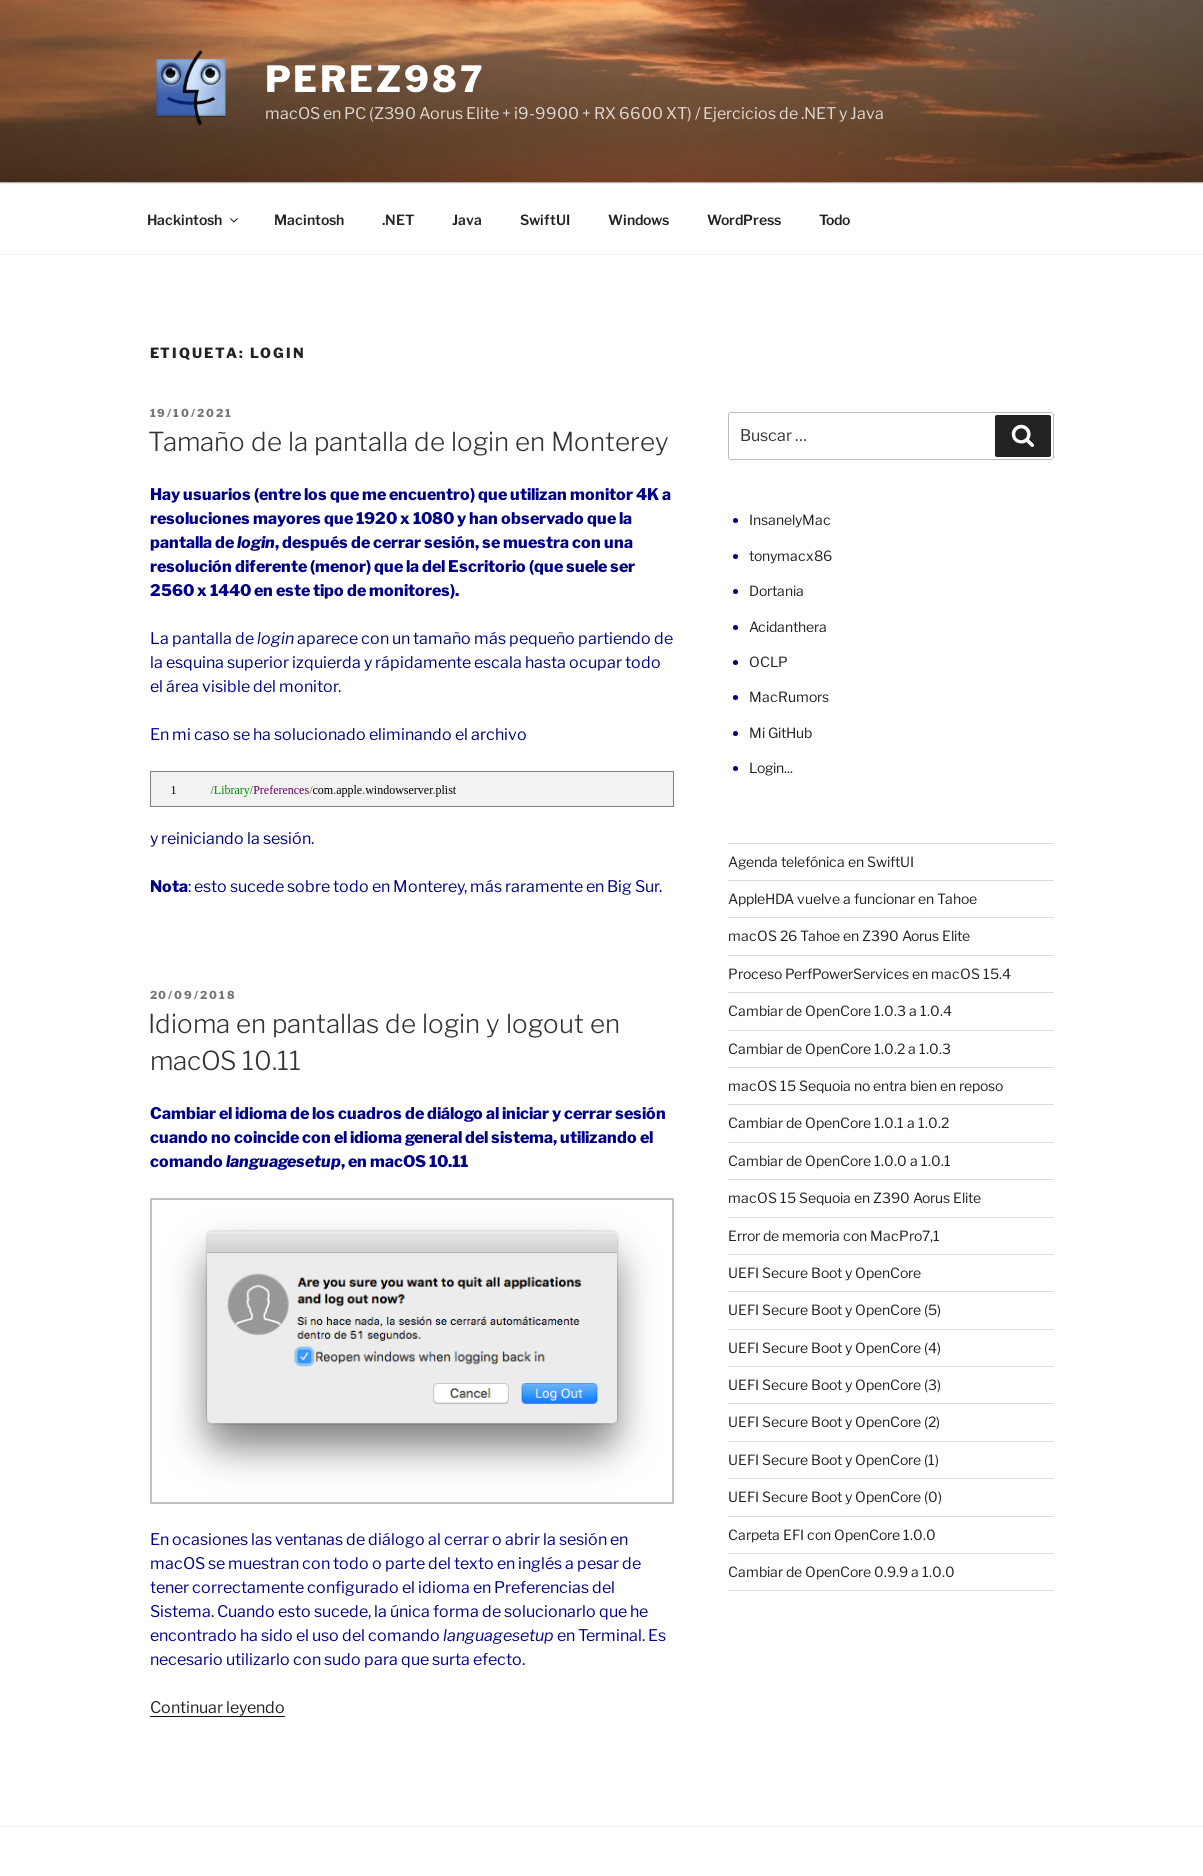 This screenshot has height=1876, width=1203. I want to click on tonymacx86, so click(790, 555).